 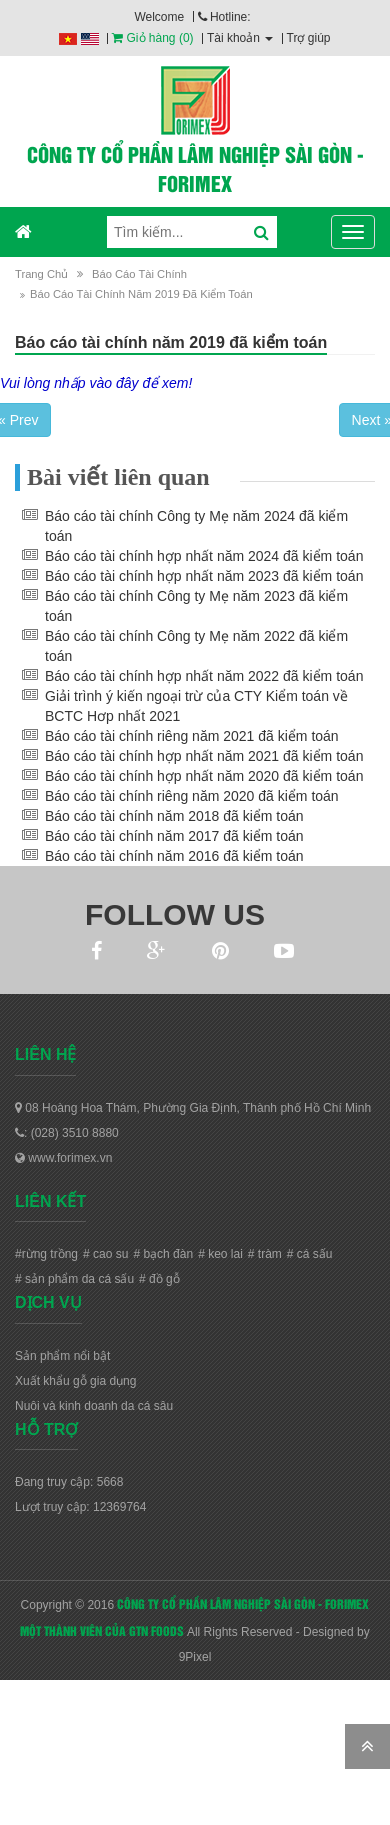 I want to click on # bạch đàn, so click(x=163, y=1254).